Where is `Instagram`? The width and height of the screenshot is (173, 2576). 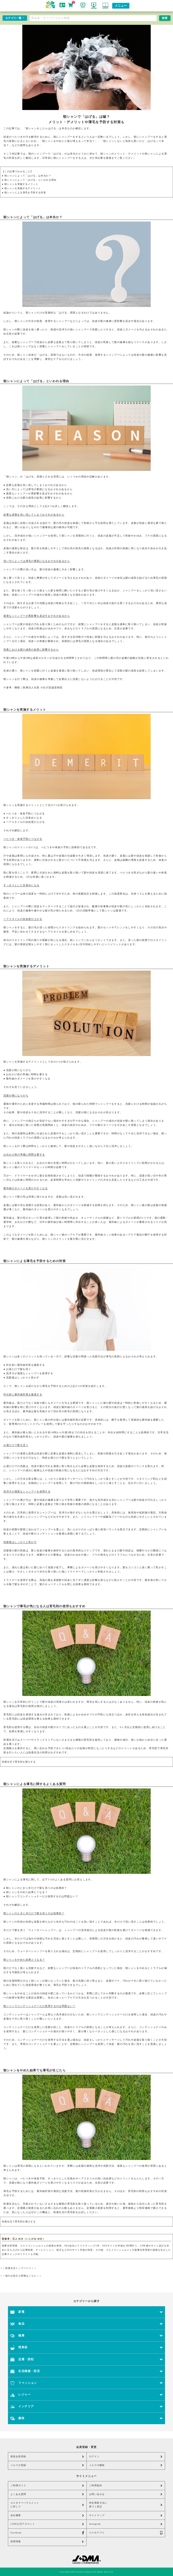 Instagram is located at coordinates (126, 2524).